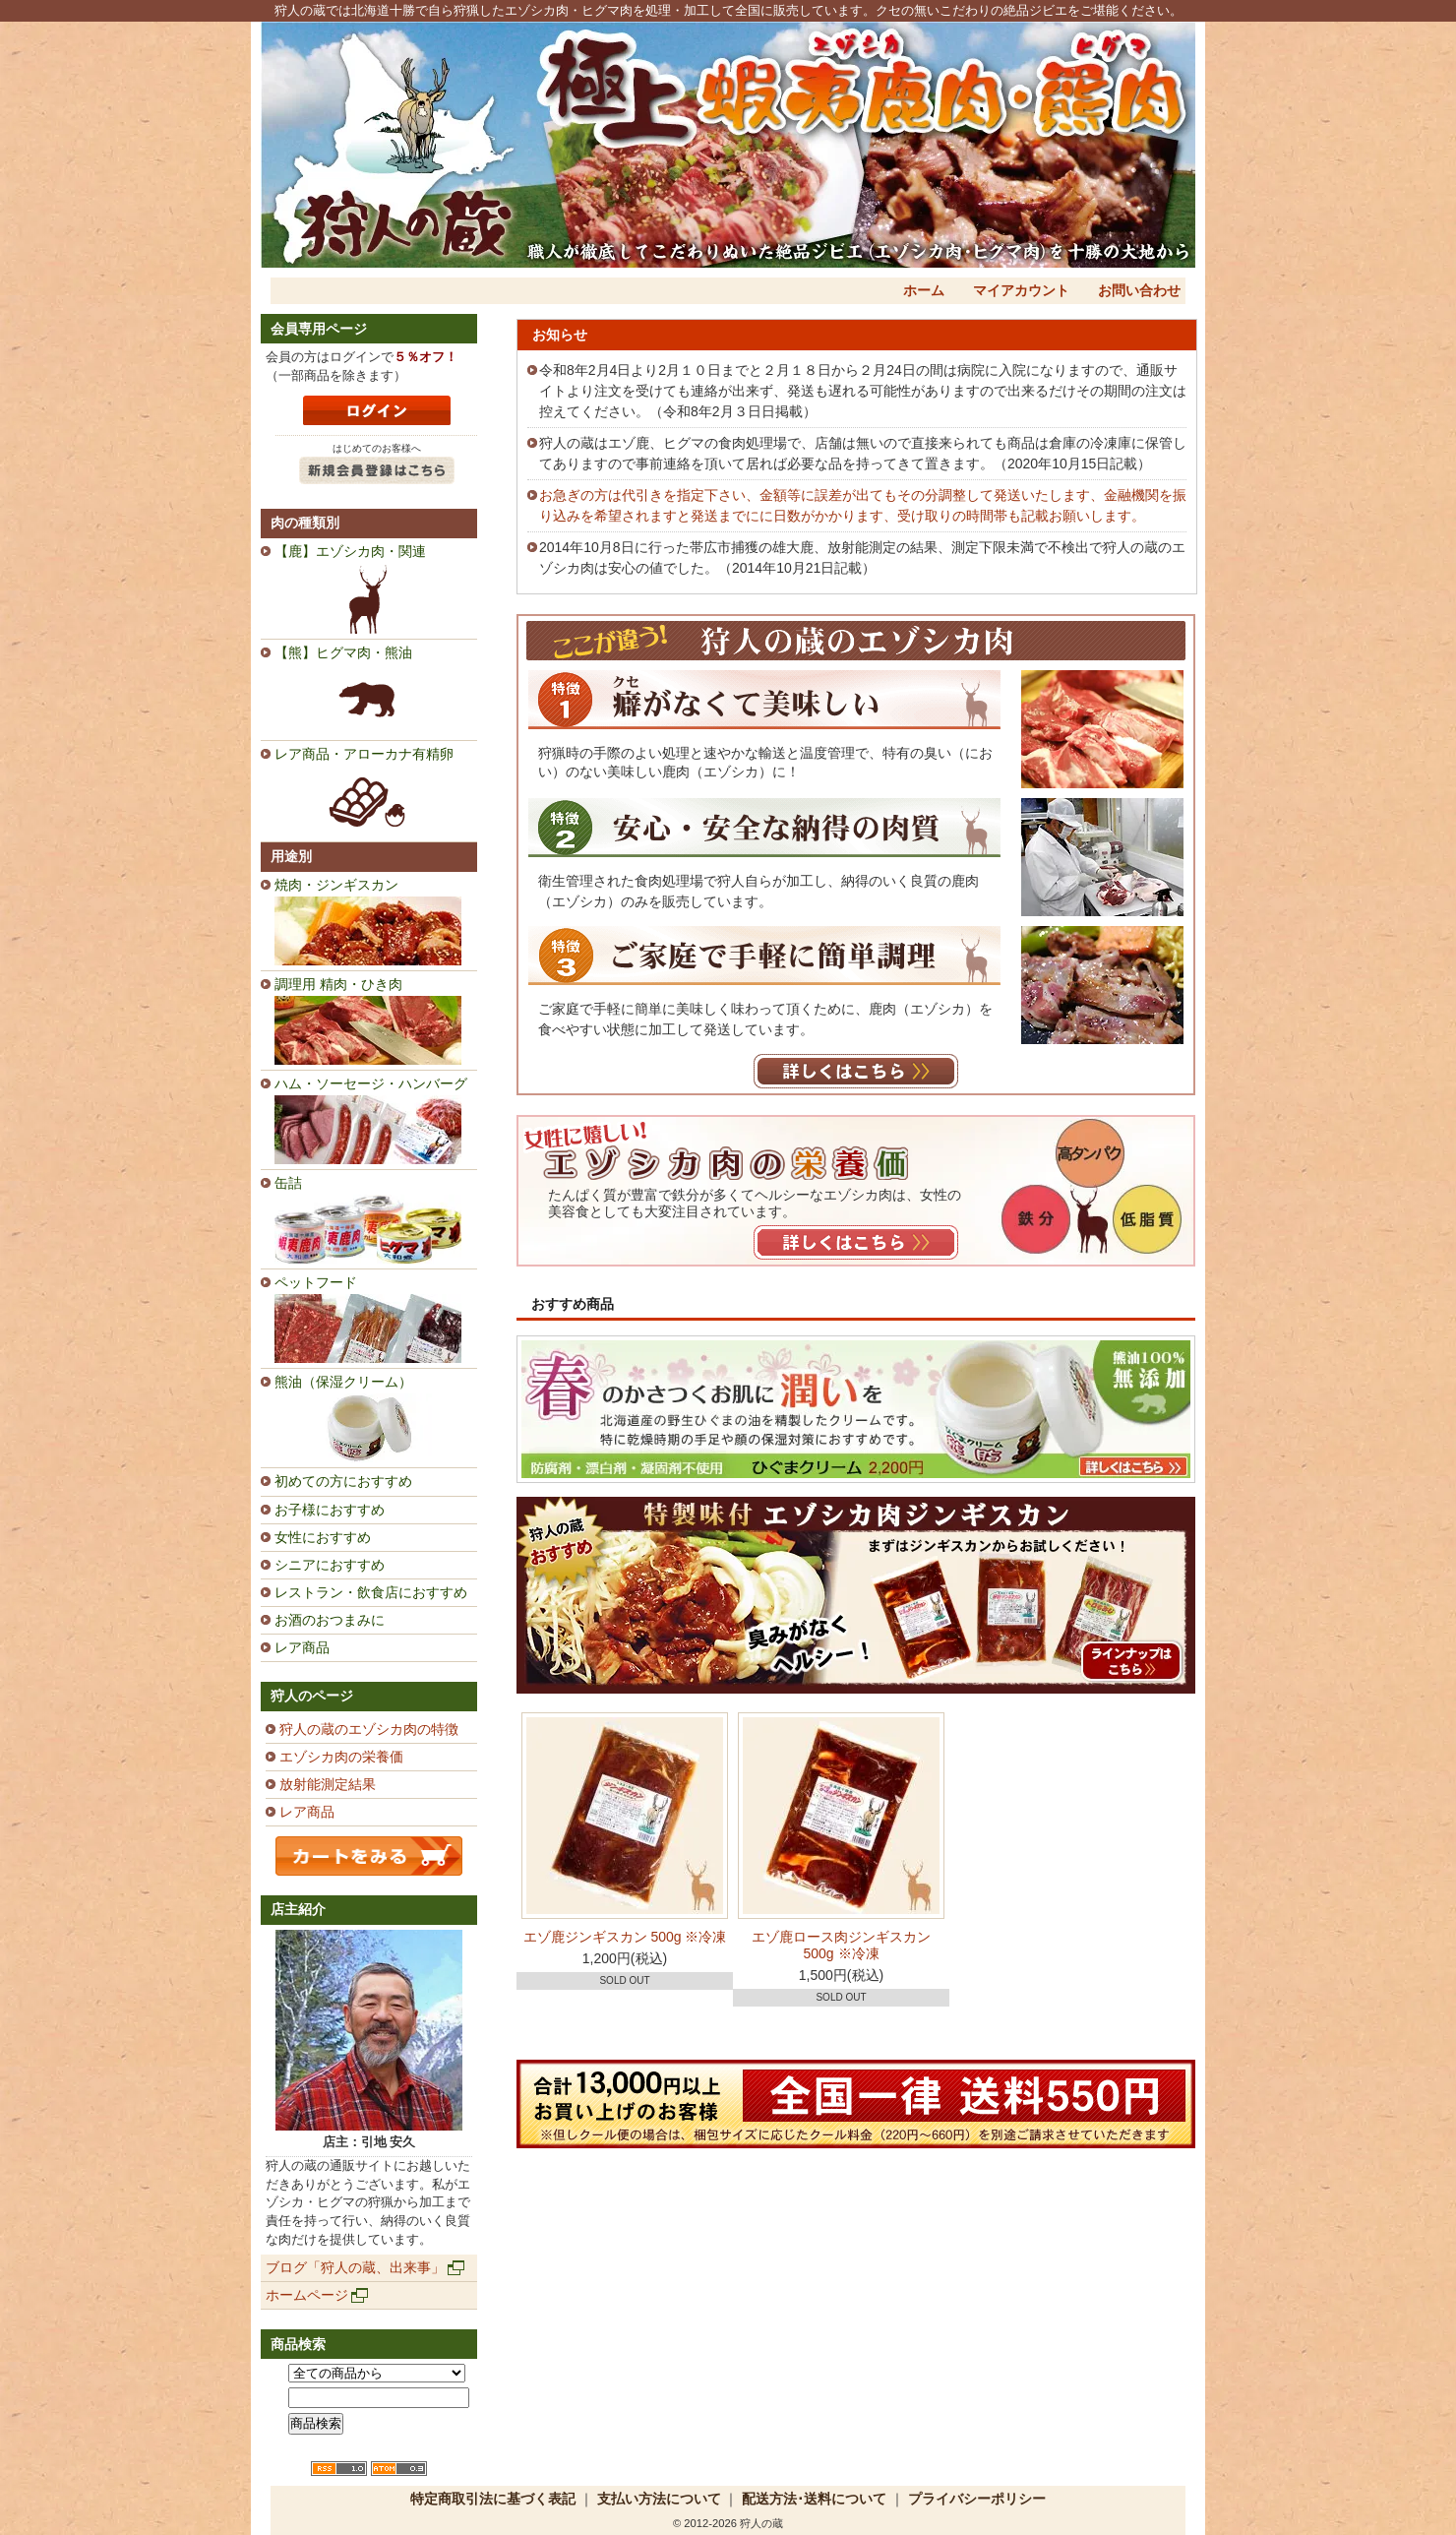 The height and width of the screenshot is (2535, 1456). Describe the element at coordinates (814, 2498) in the screenshot. I see `配送方法･送料について` at that location.